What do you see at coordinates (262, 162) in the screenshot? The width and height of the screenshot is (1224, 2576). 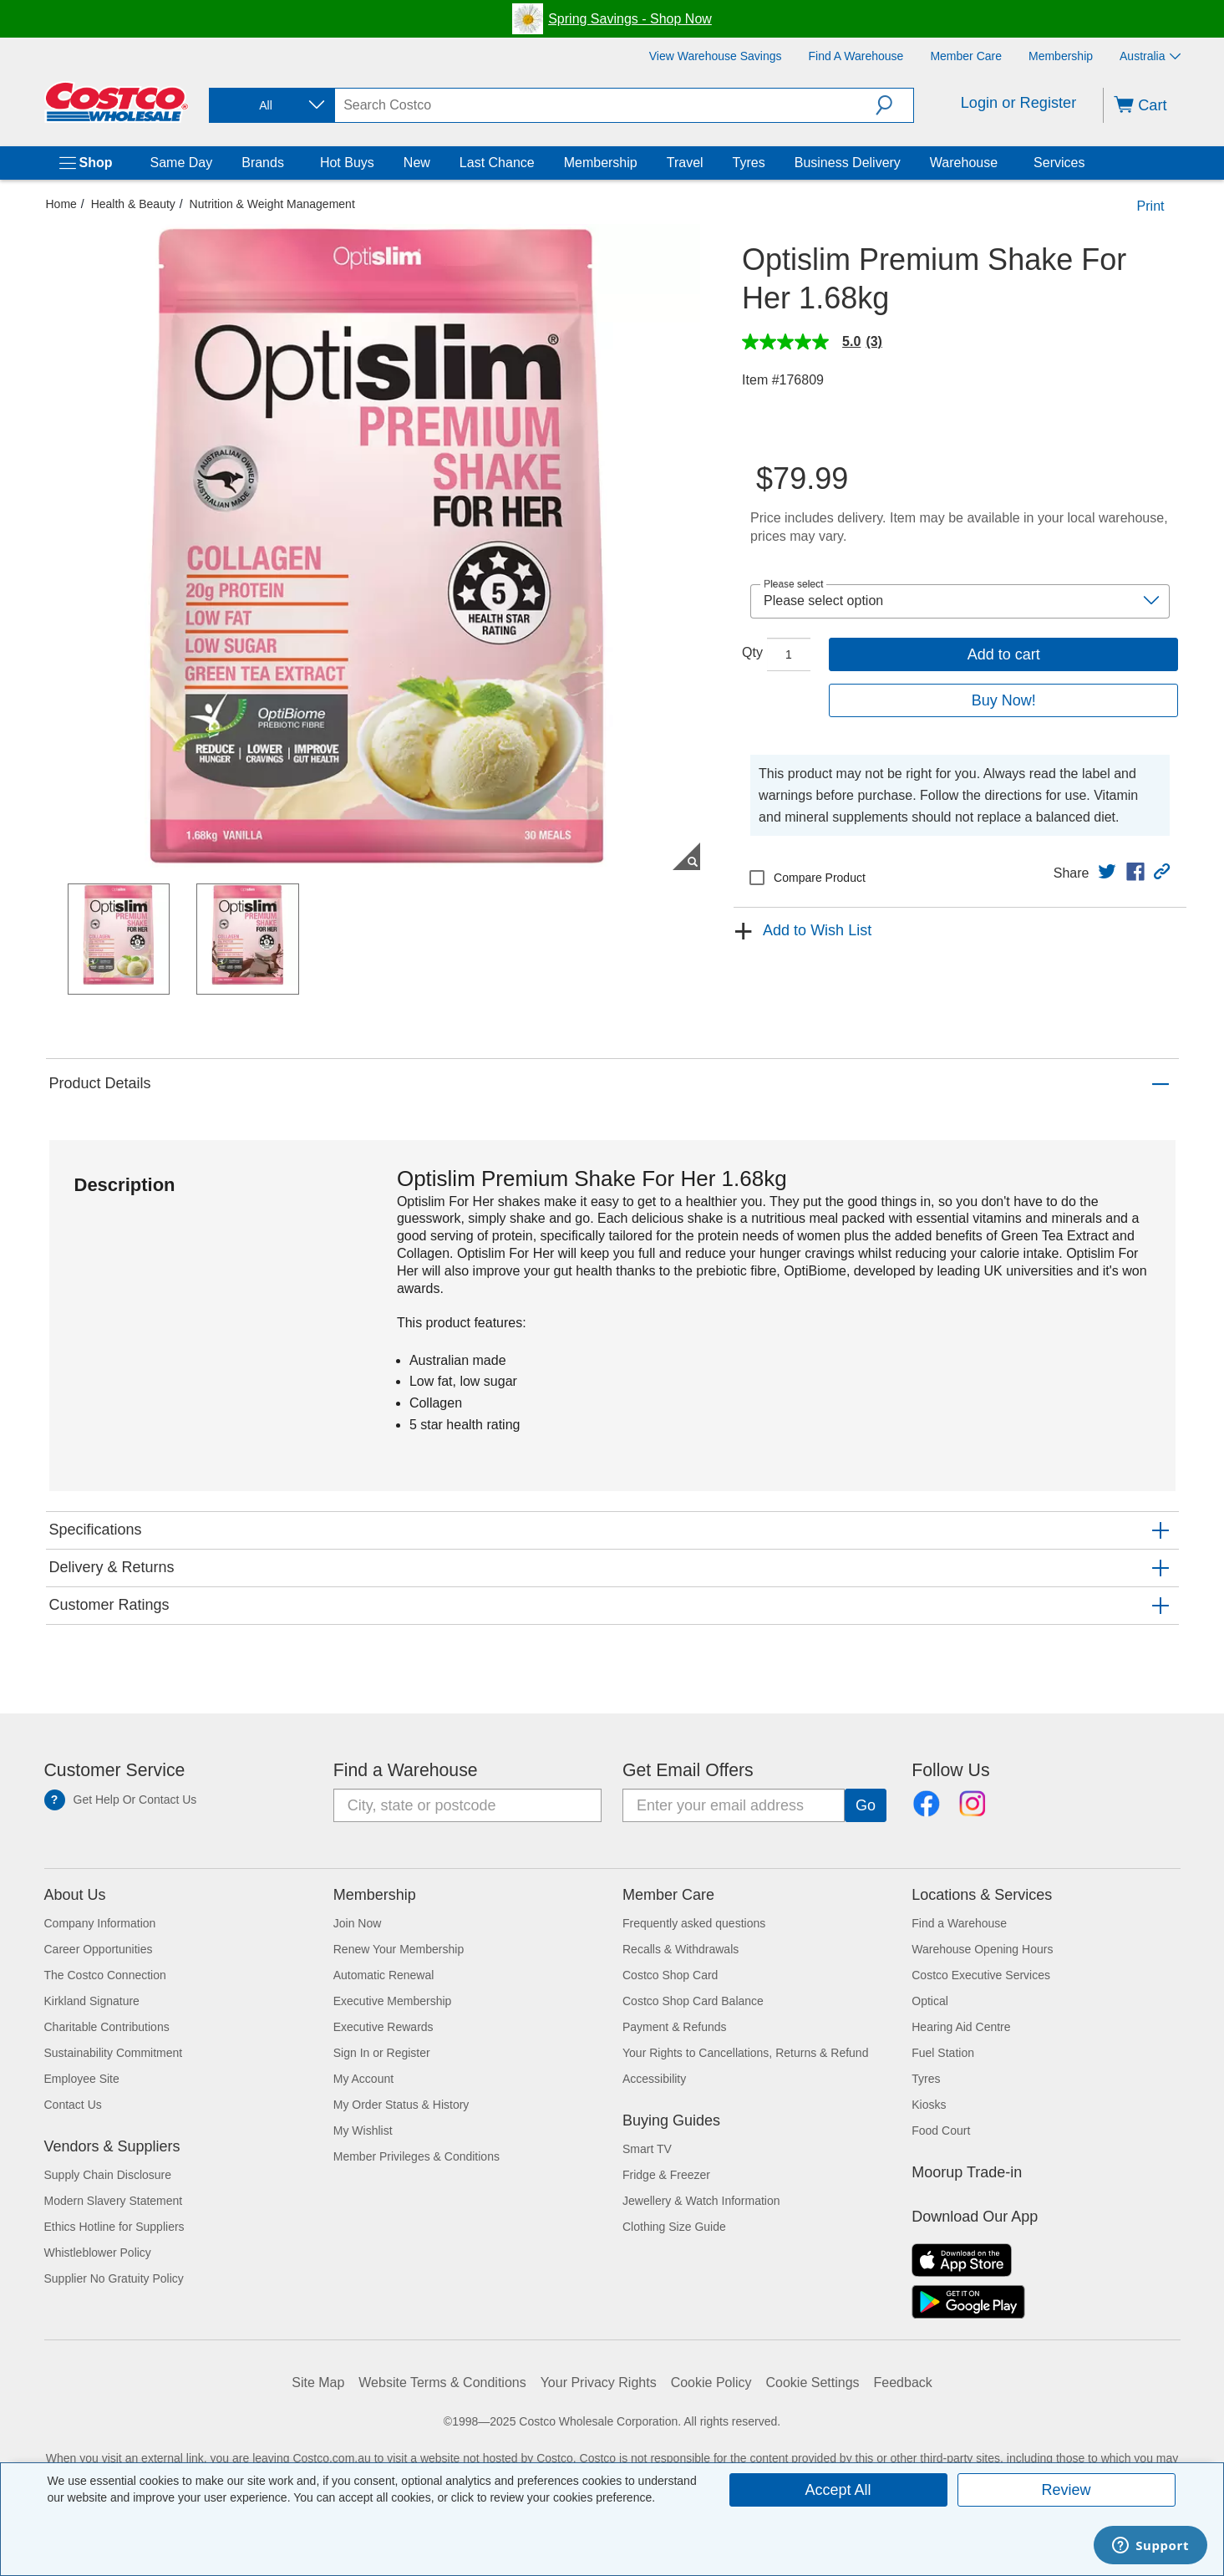 I see `Brands` at bounding box center [262, 162].